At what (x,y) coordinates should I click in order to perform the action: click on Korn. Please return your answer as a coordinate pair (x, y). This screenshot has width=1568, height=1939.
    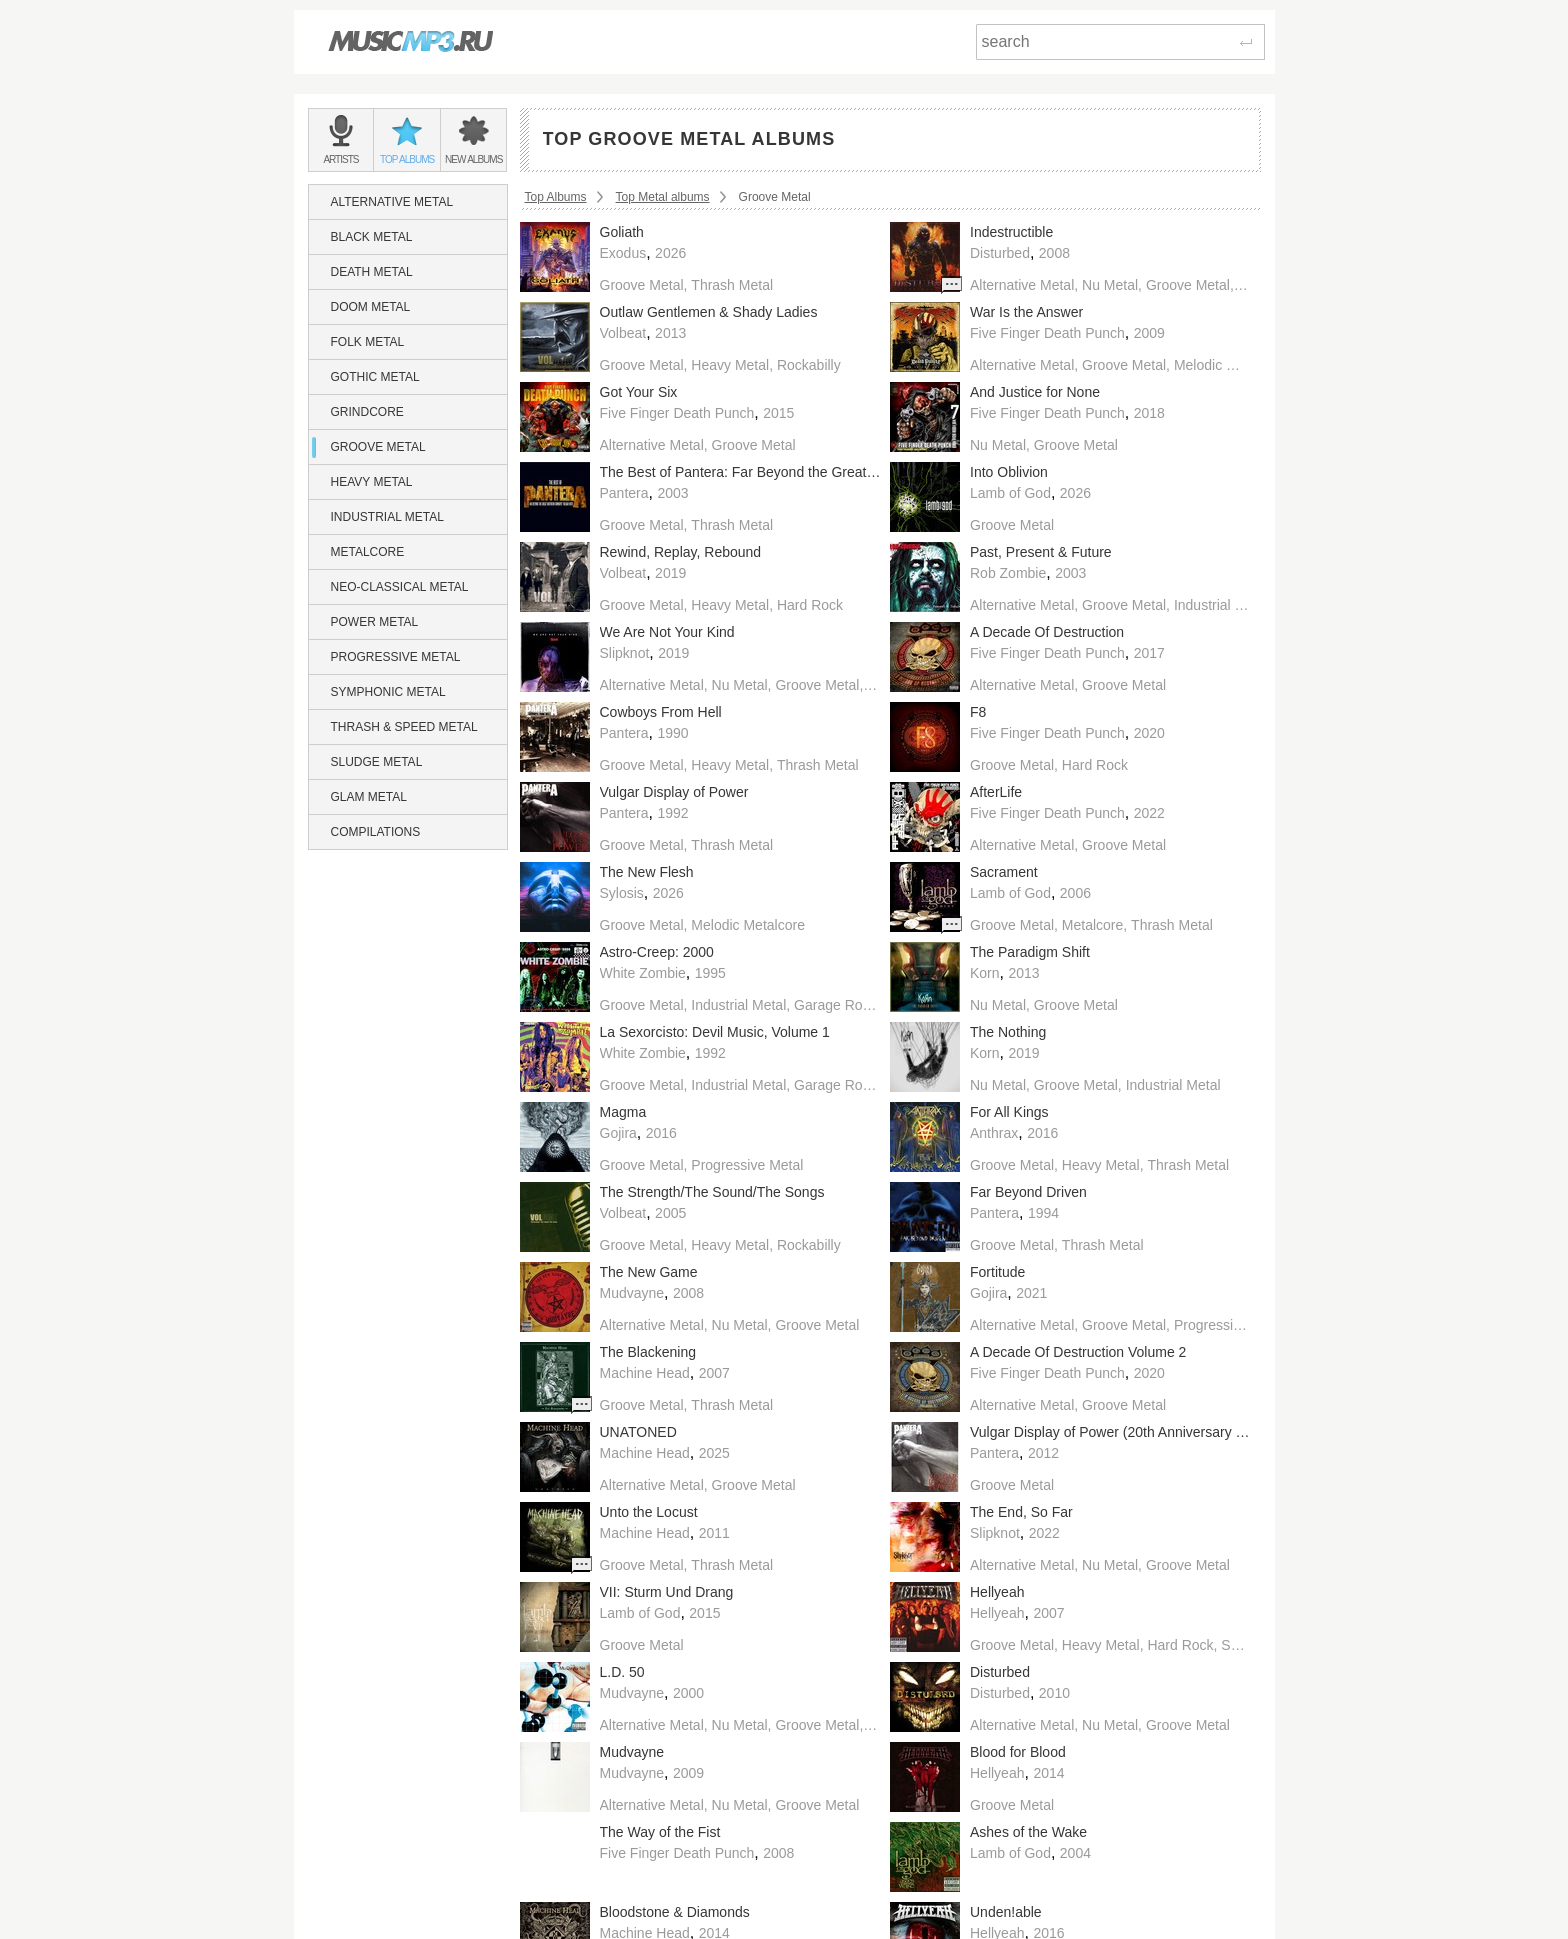
    Looking at the image, I should click on (985, 973).